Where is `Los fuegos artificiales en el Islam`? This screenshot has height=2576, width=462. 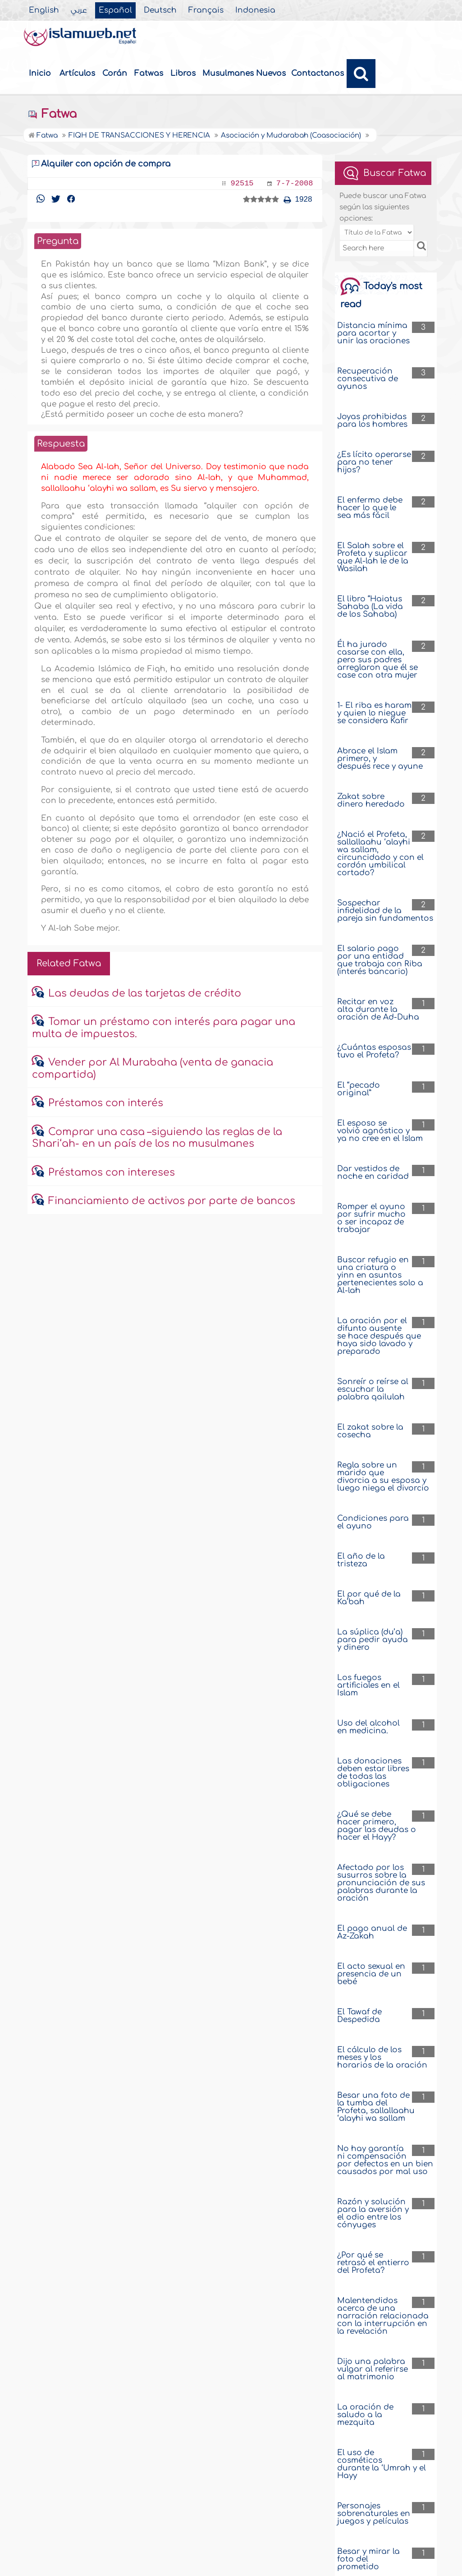 Los fuegos artificiales en el Islam is located at coordinates (368, 1685).